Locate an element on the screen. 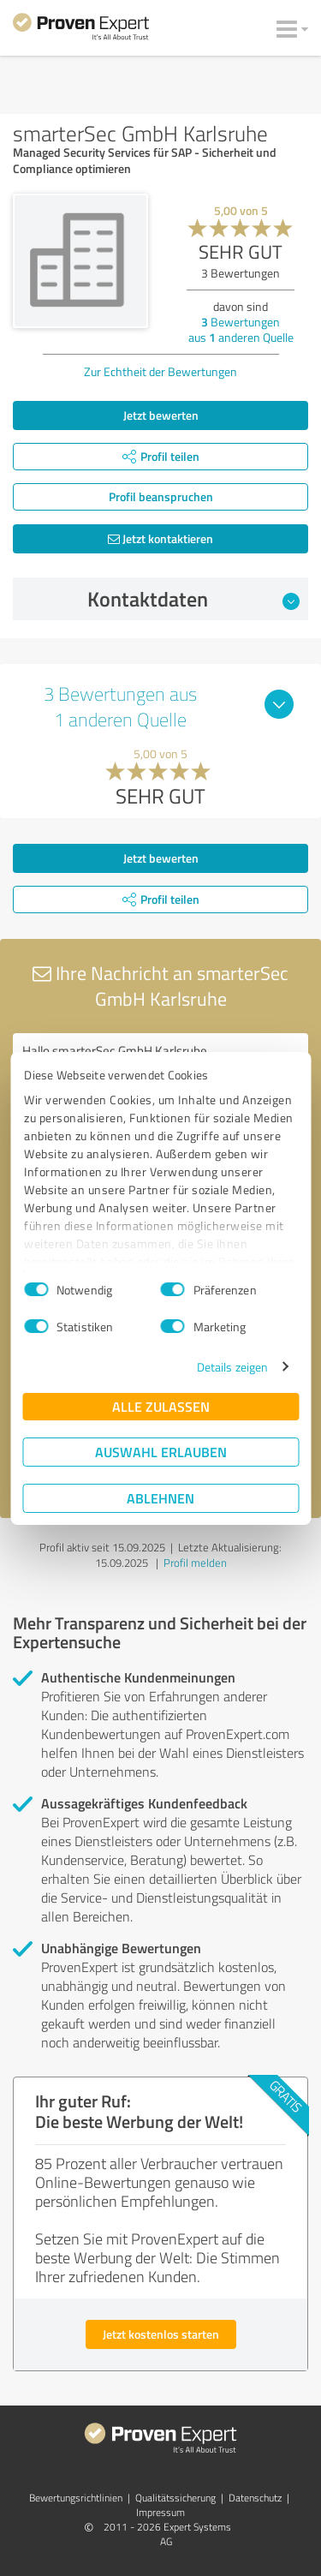 The image size is (321, 2576). Zur Echtheit der Bewertungen is located at coordinates (160, 371).